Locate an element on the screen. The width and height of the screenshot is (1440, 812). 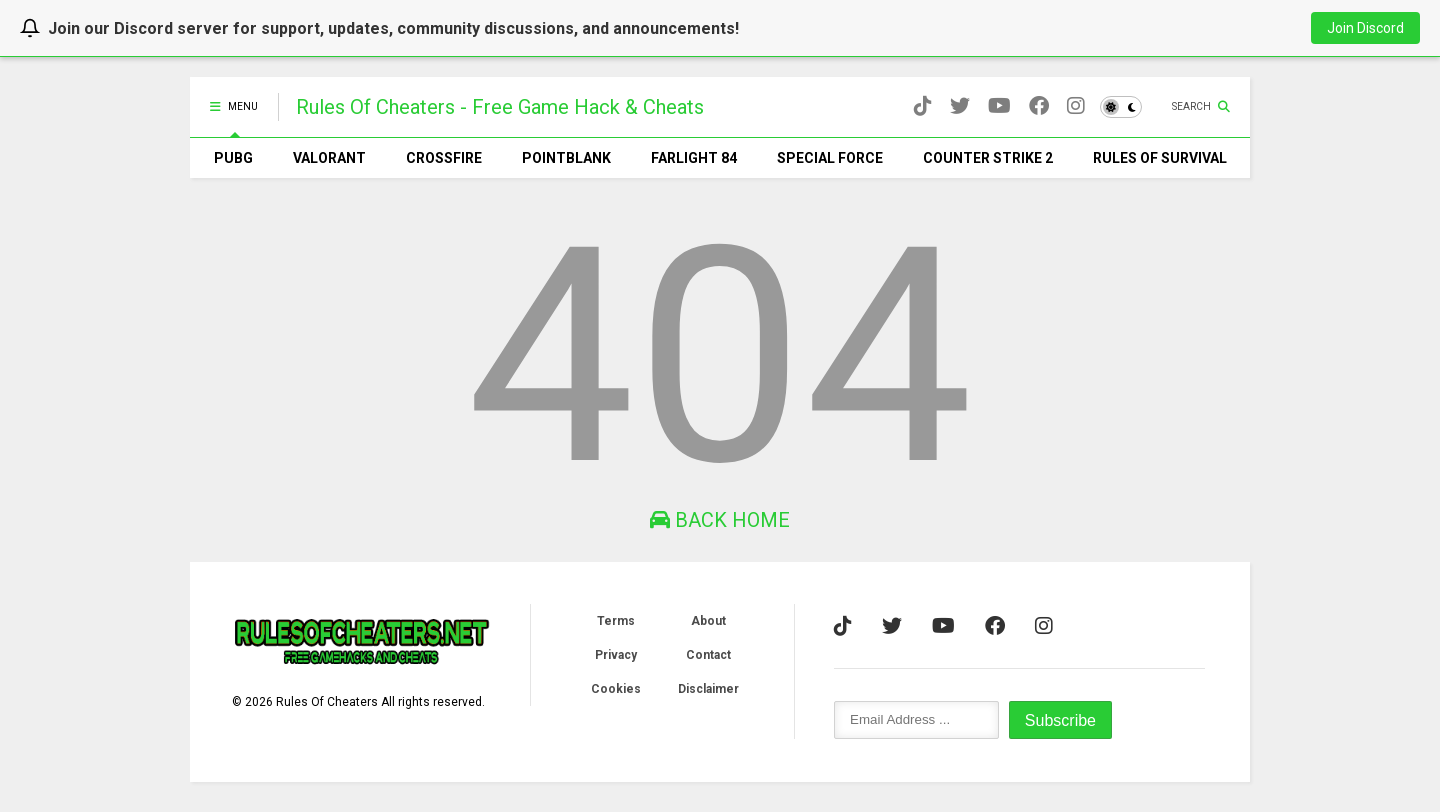
Privacy is located at coordinates (616, 655).